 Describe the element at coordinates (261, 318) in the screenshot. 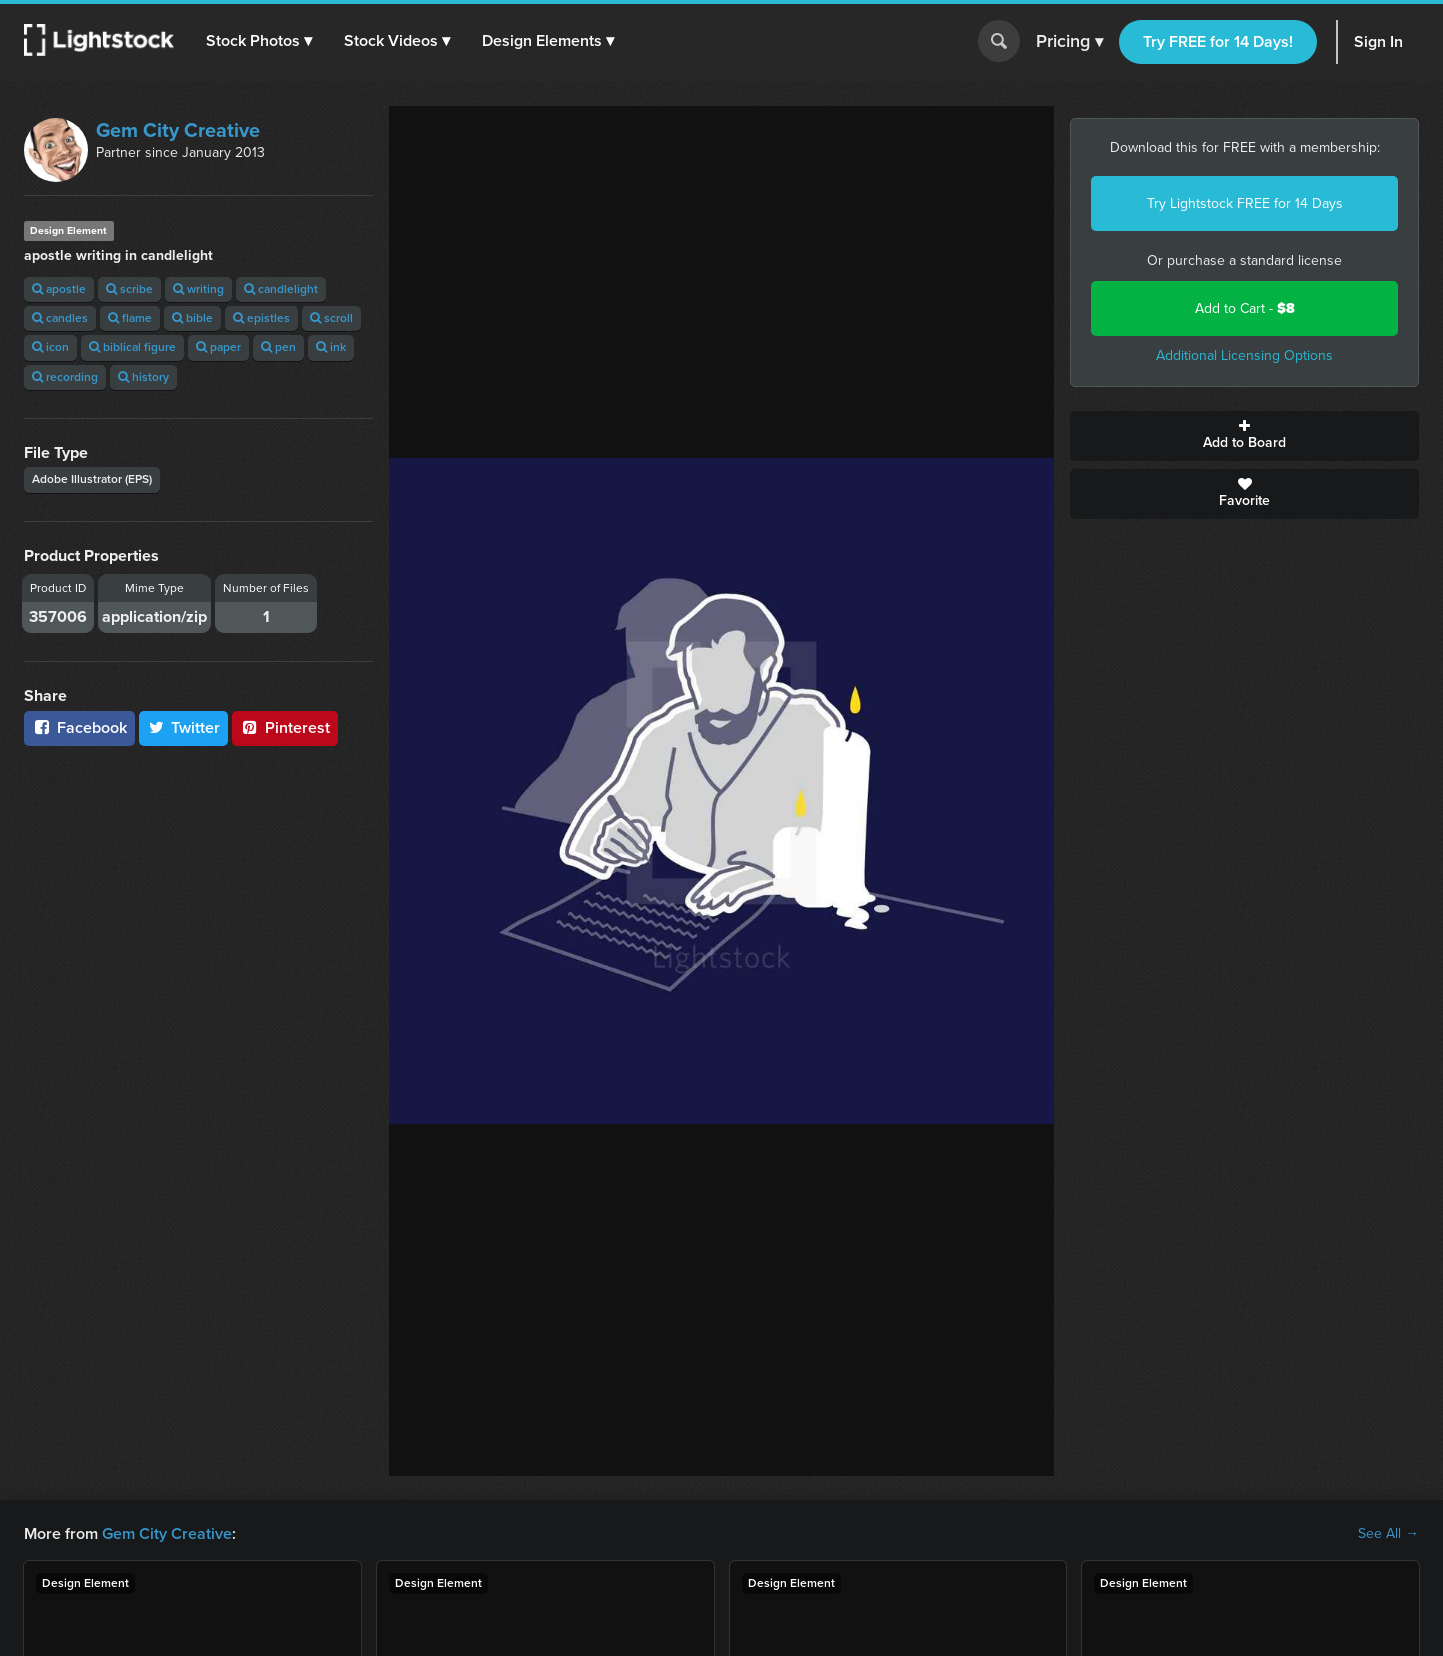

I see `epistles` at that location.